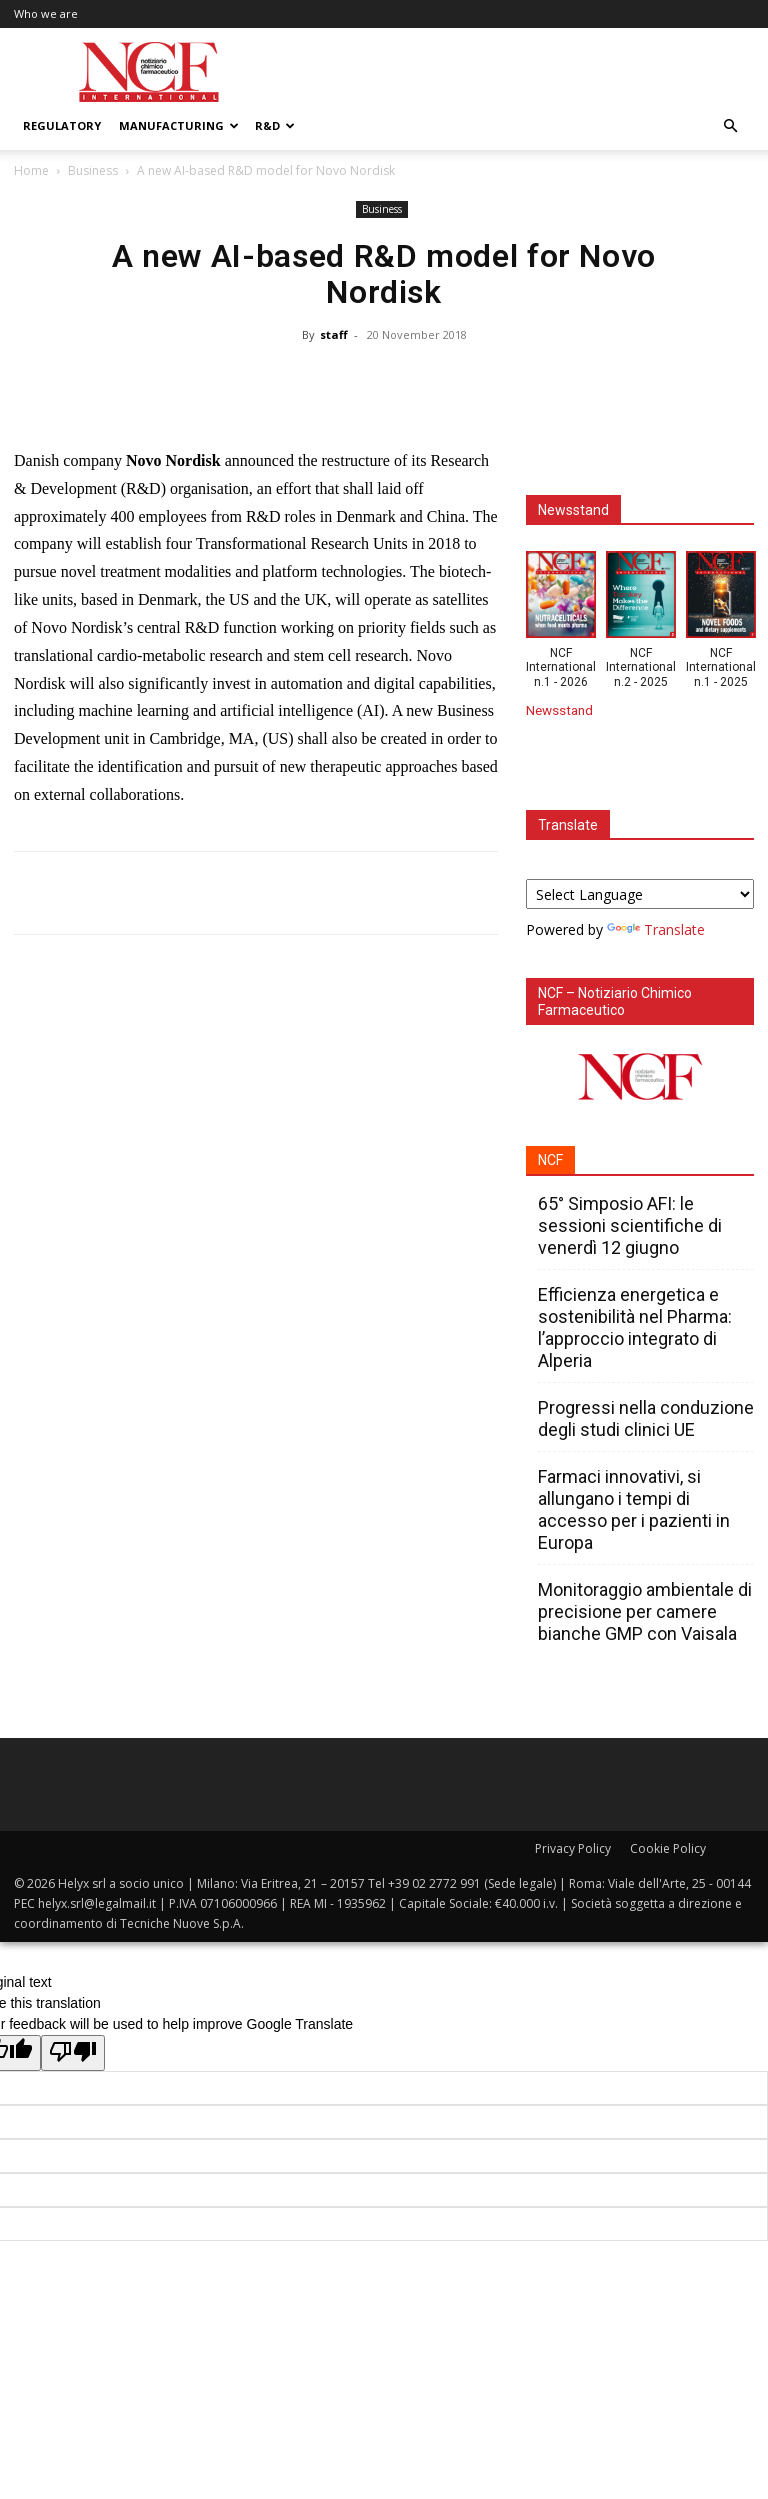 The image size is (768, 2499). What do you see at coordinates (573, 1848) in the screenshot?
I see `Privacy Policy` at bounding box center [573, 1848].